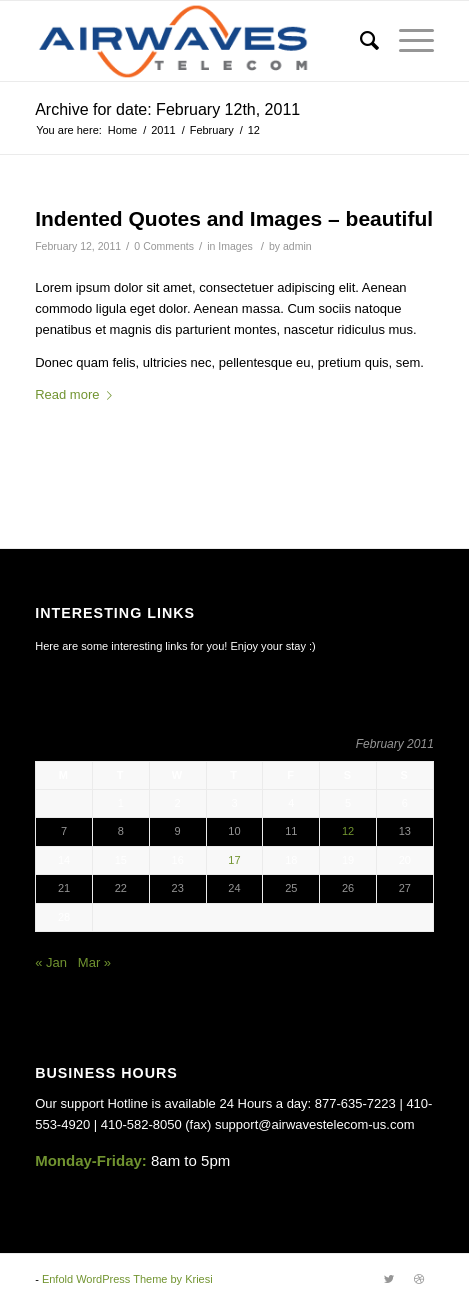  I want to click on Images, so click(235, 246).